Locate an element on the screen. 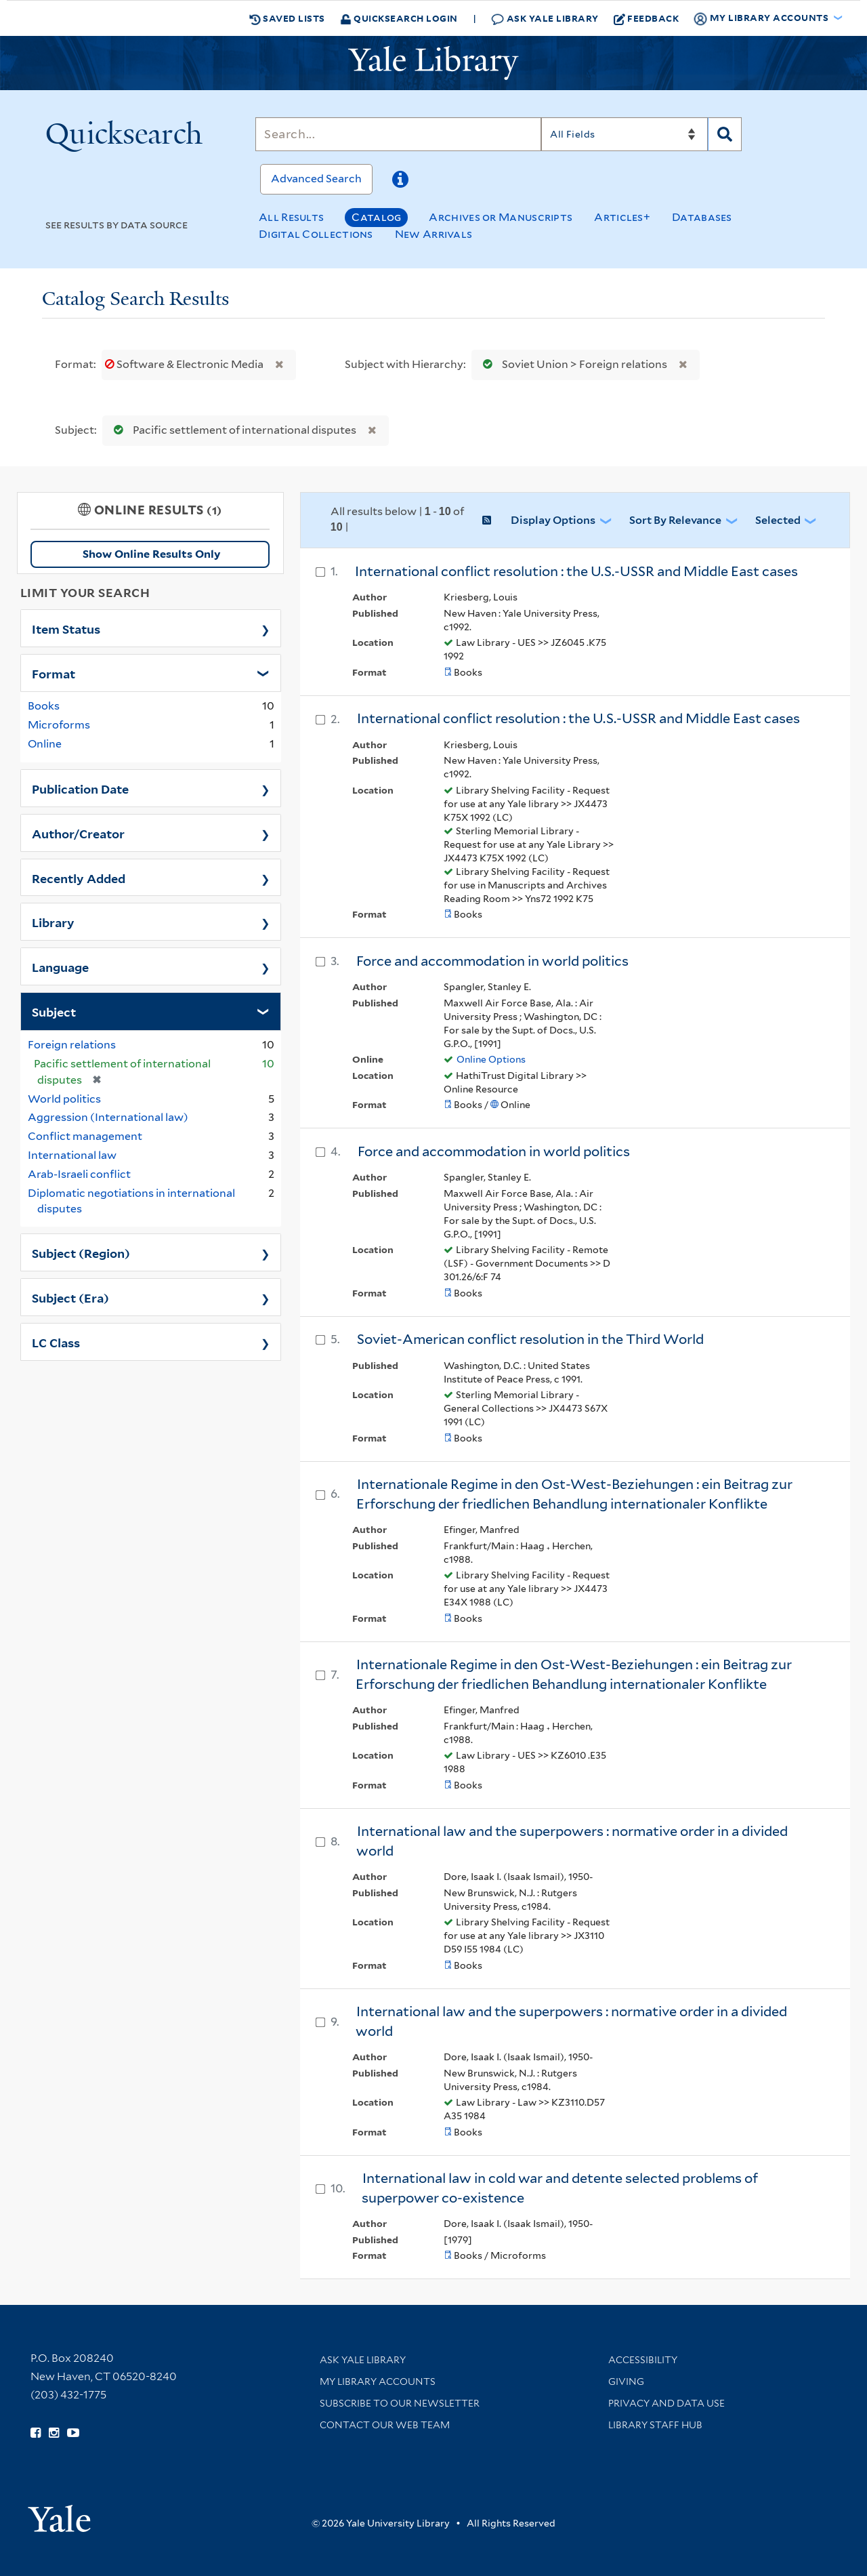  Subscribe to our Newsletter is located at coordinates (400, 2403).